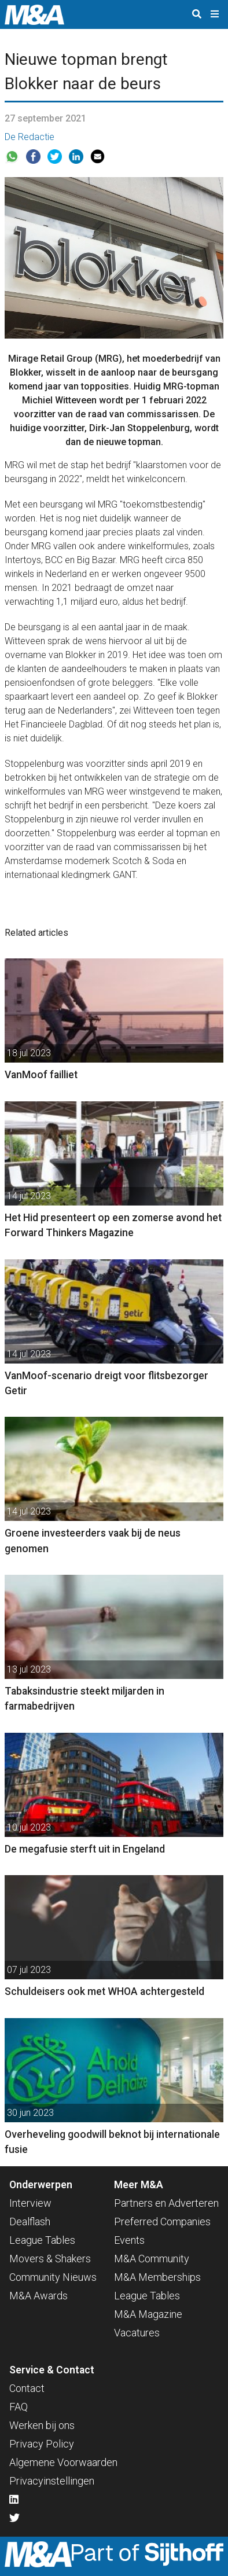 This screenshot has height=2576, width=228. I want to click on M&A Community, so click(151, 2258).